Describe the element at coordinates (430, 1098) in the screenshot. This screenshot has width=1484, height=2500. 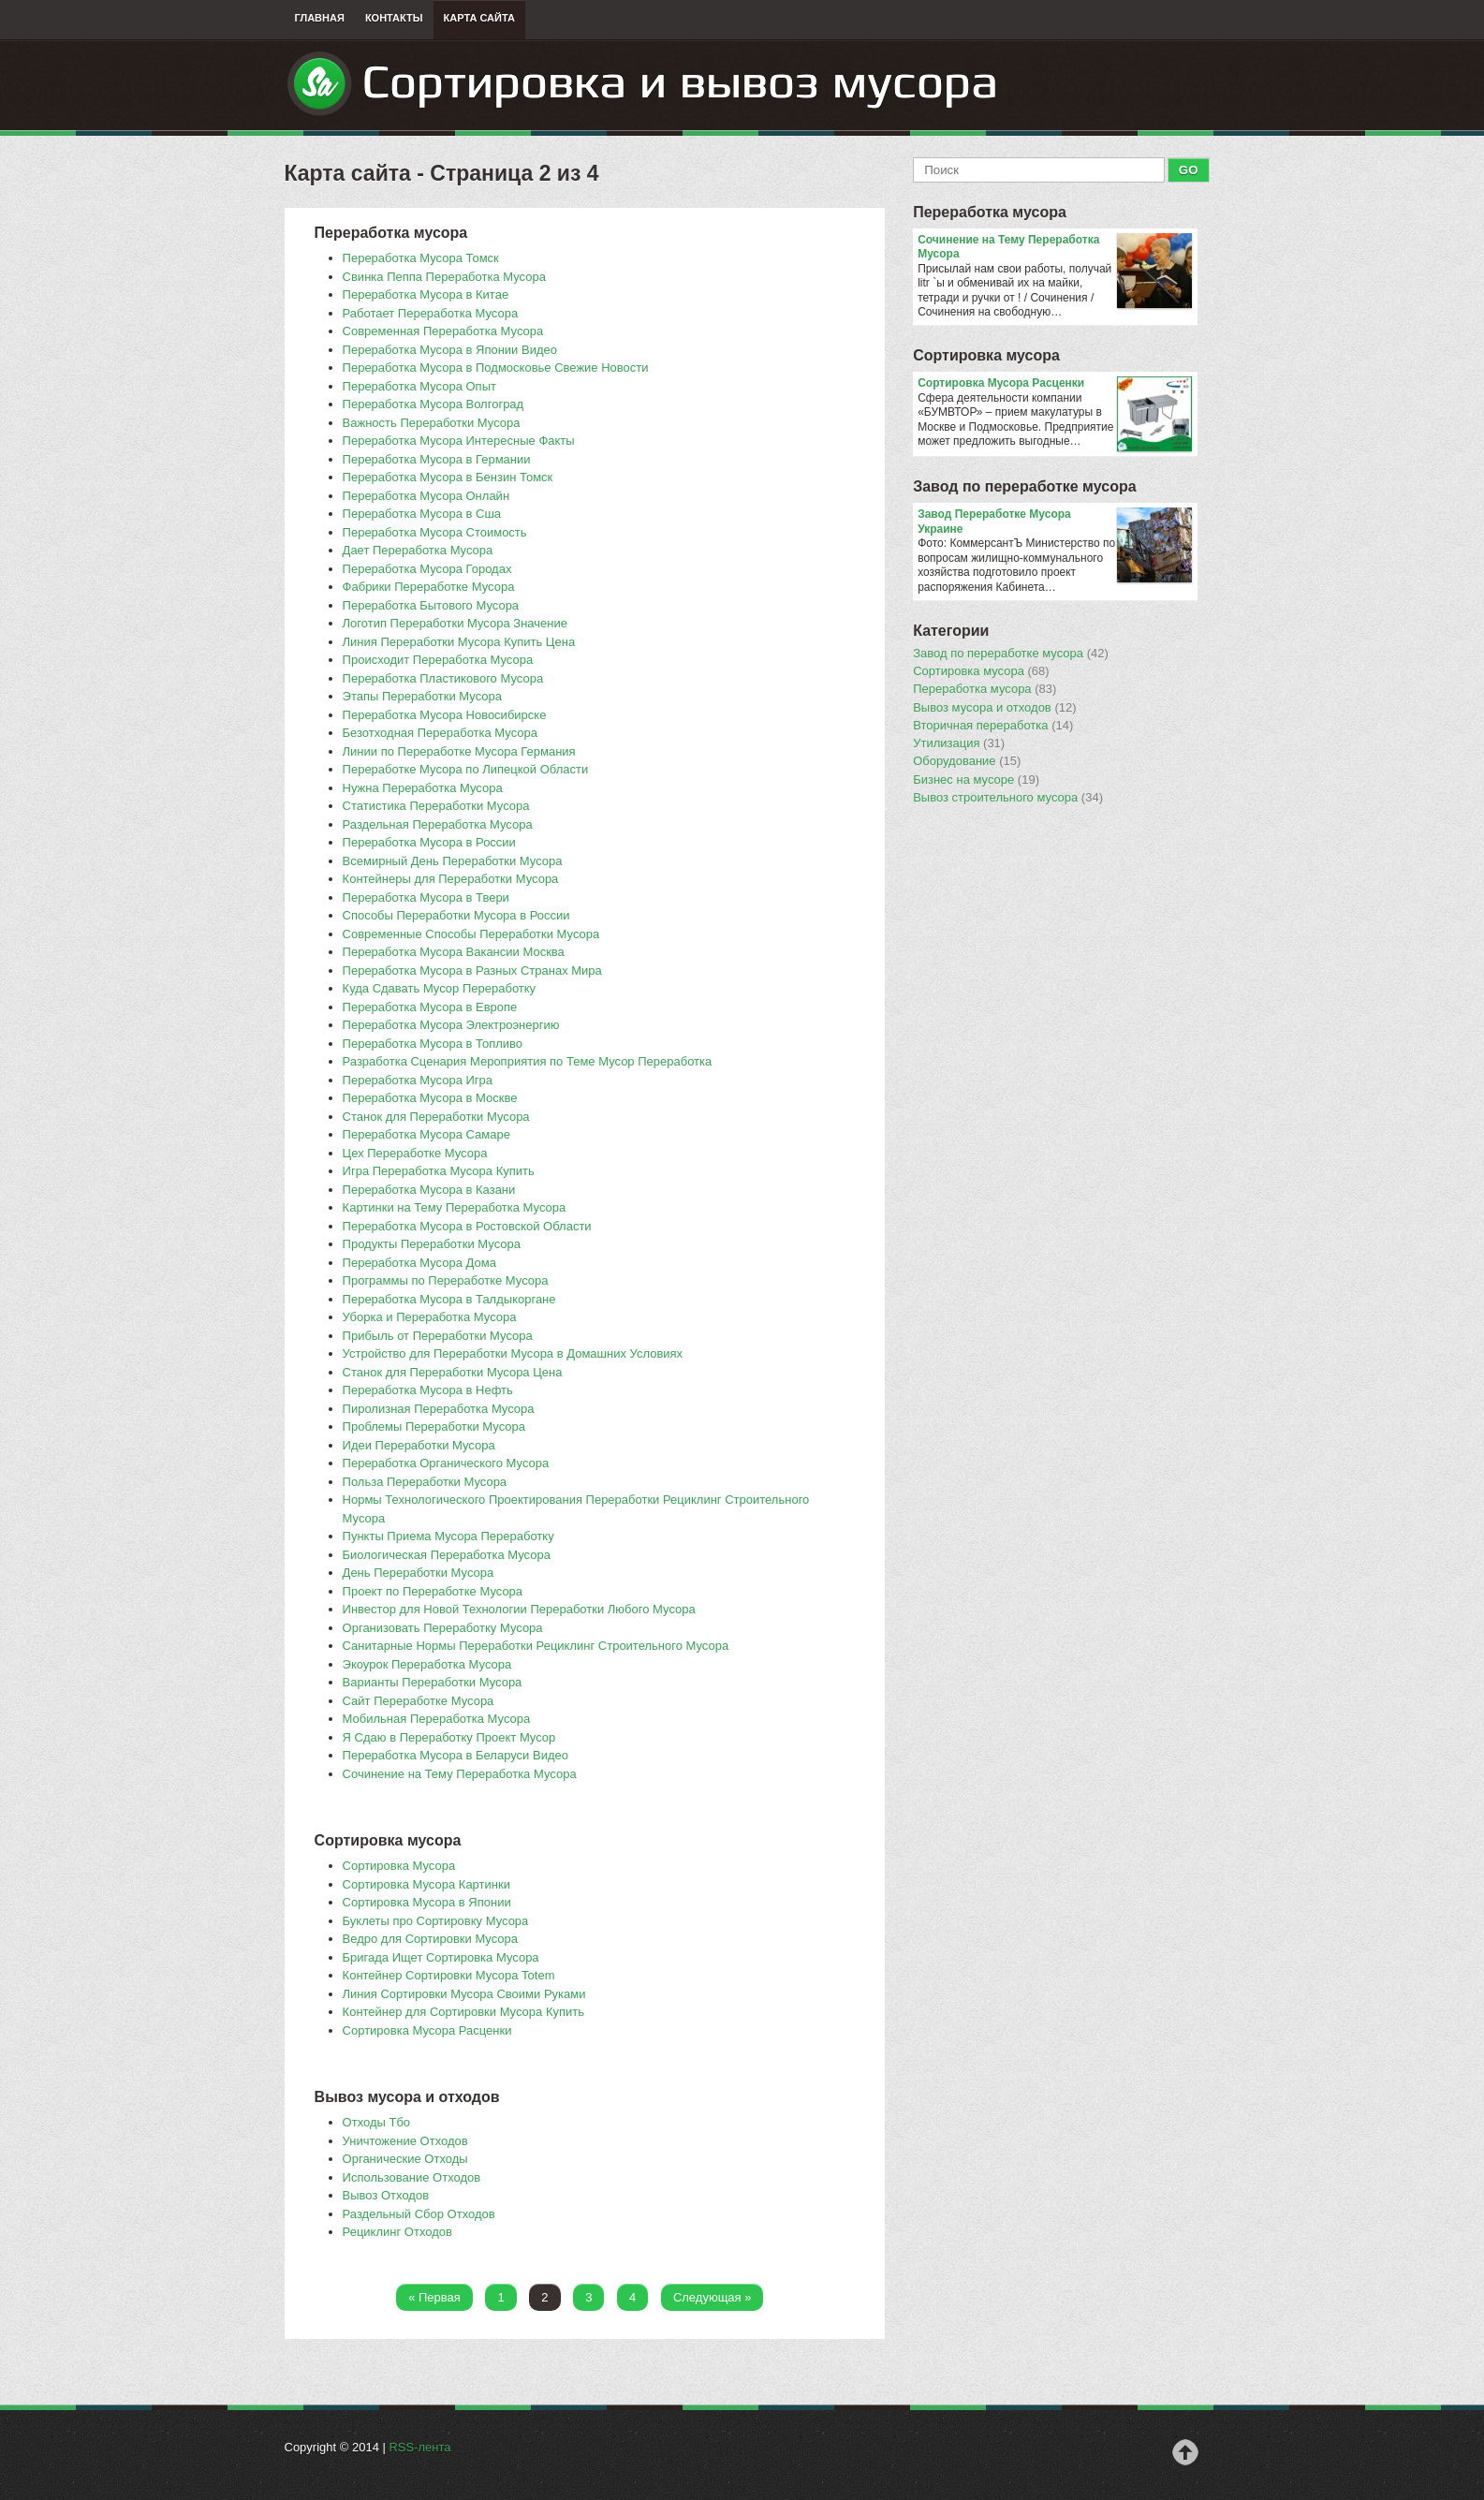
I see `Переработка Мусора в Москве` at that location.